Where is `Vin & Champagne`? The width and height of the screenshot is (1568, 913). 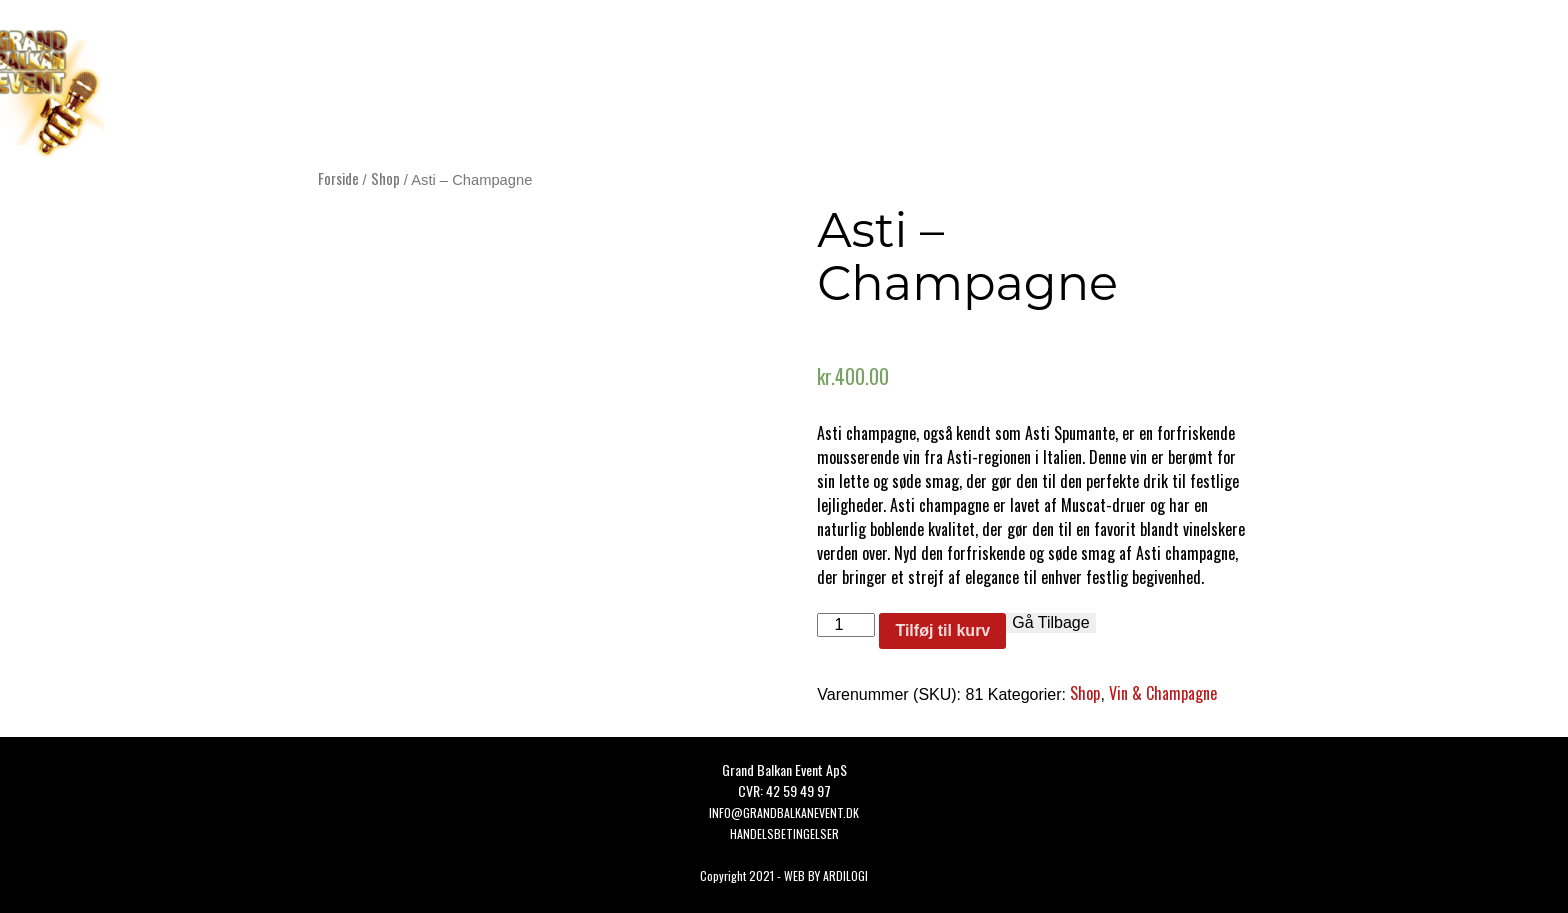 Vin & Champagne is located at coordinates (1163, 693).